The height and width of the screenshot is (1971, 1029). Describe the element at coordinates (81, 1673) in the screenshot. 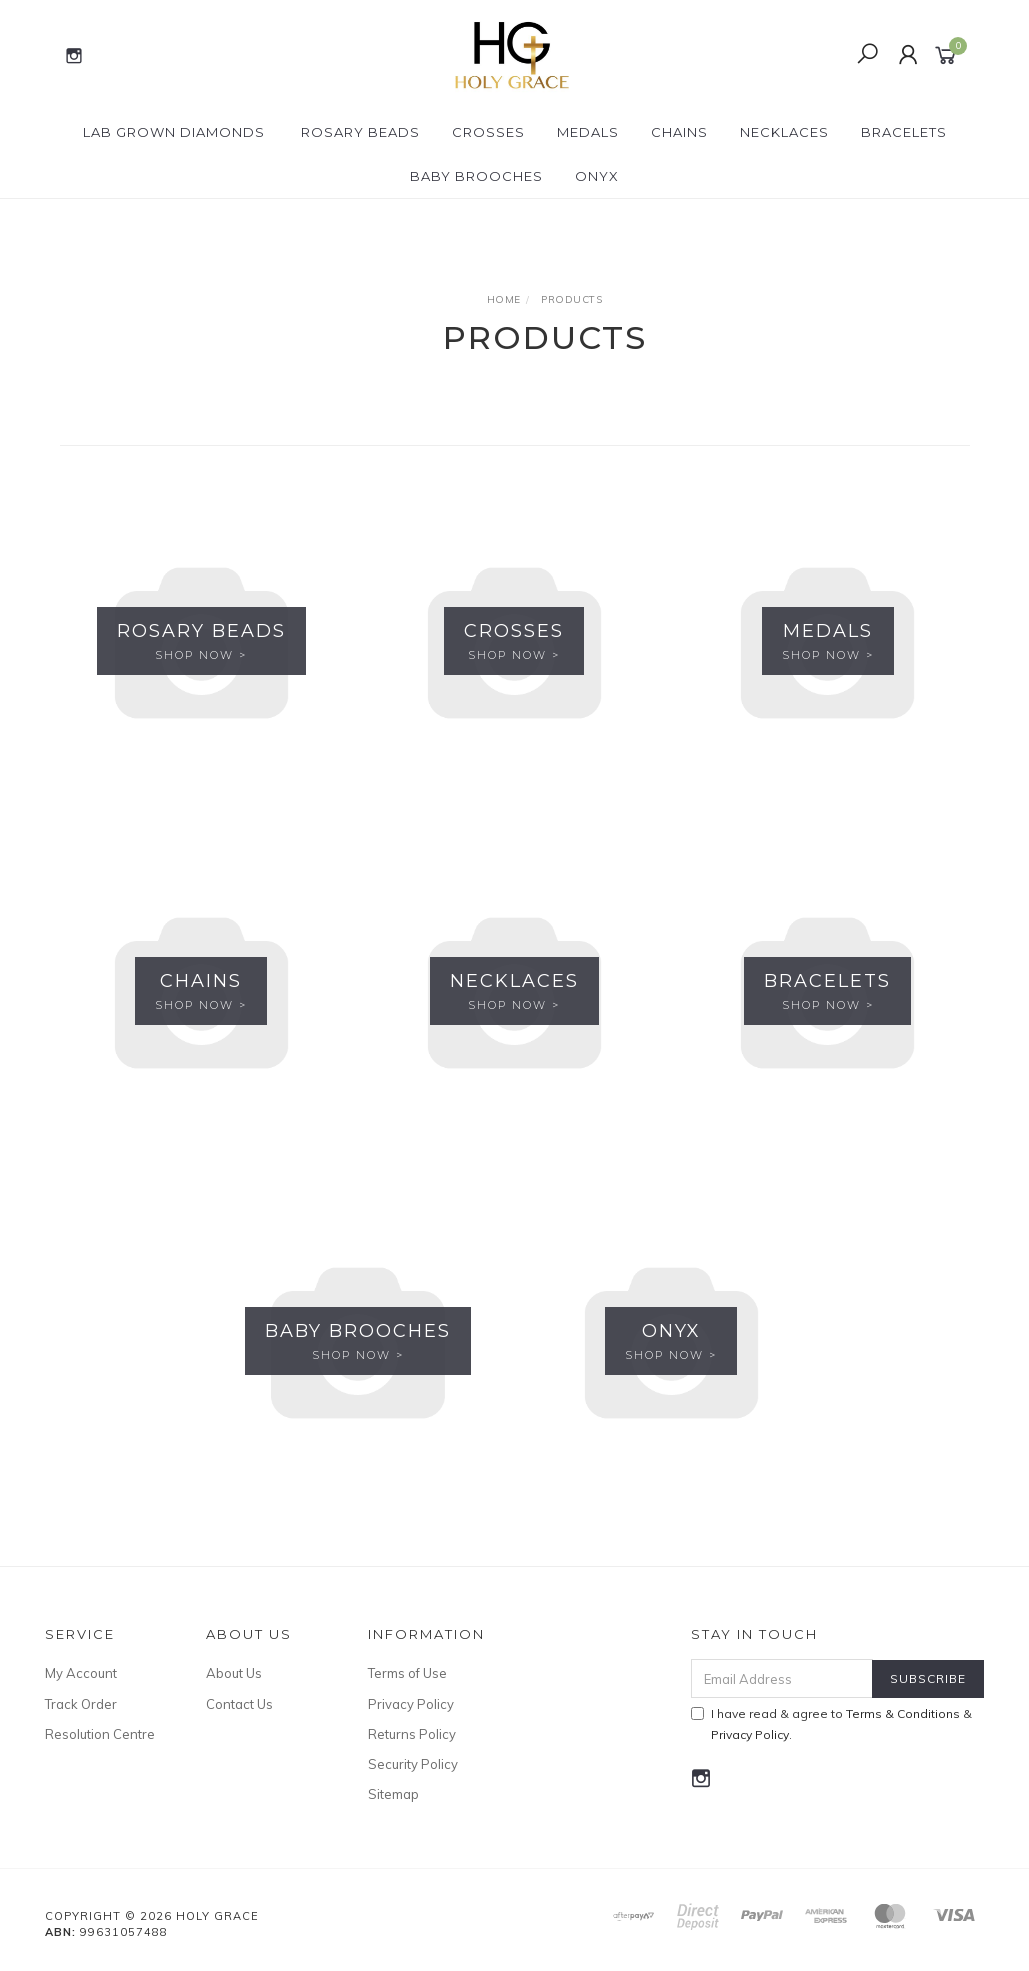

I see `My Account` at that location.